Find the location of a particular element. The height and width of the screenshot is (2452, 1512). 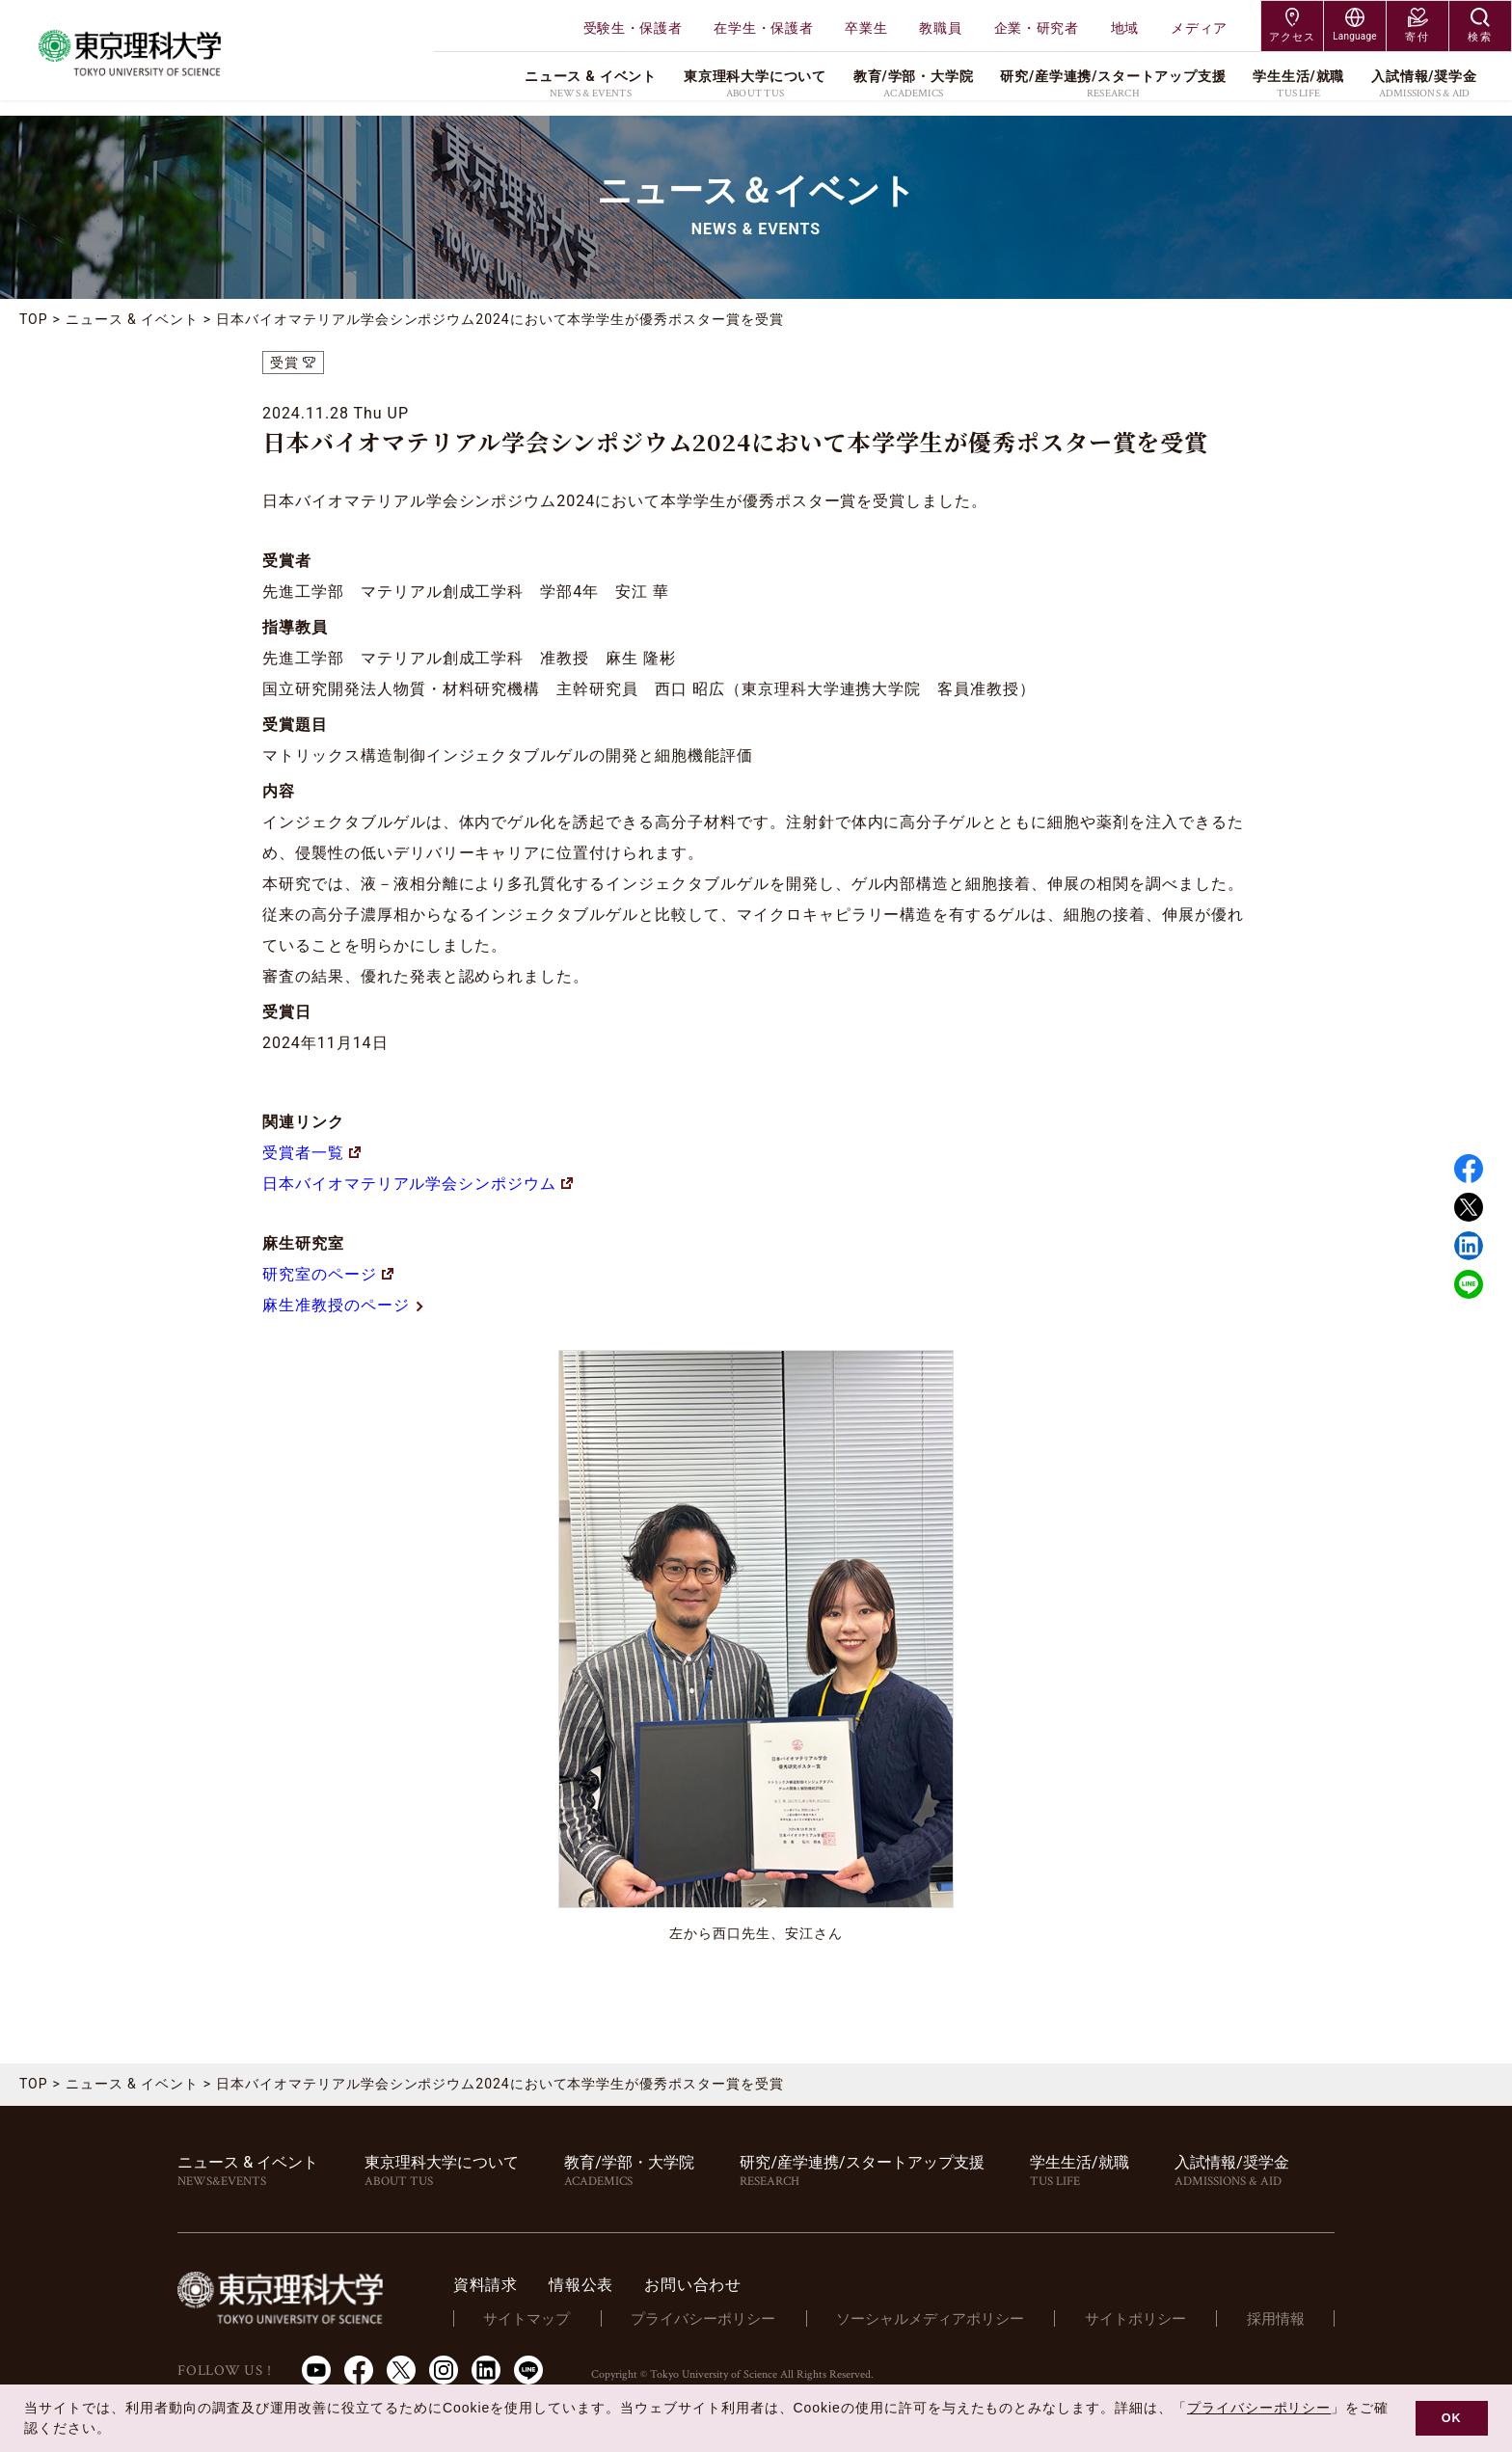

採用情報 is located at coordinates (1278, 2319).